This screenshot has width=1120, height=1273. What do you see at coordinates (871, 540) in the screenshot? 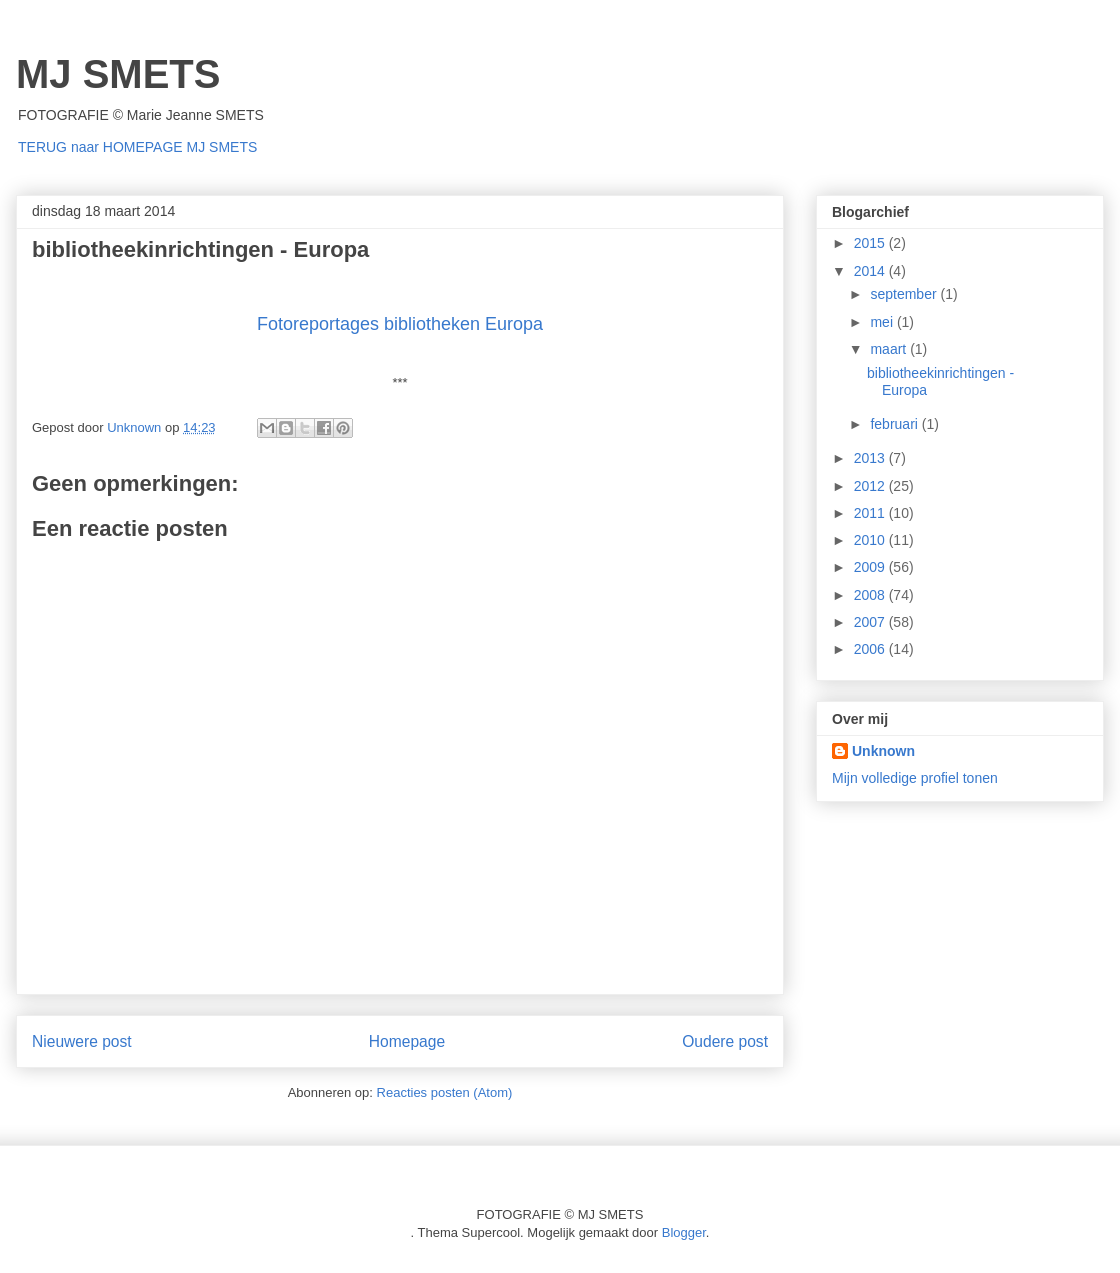
I see `2010` at bounding box center [871, 540].